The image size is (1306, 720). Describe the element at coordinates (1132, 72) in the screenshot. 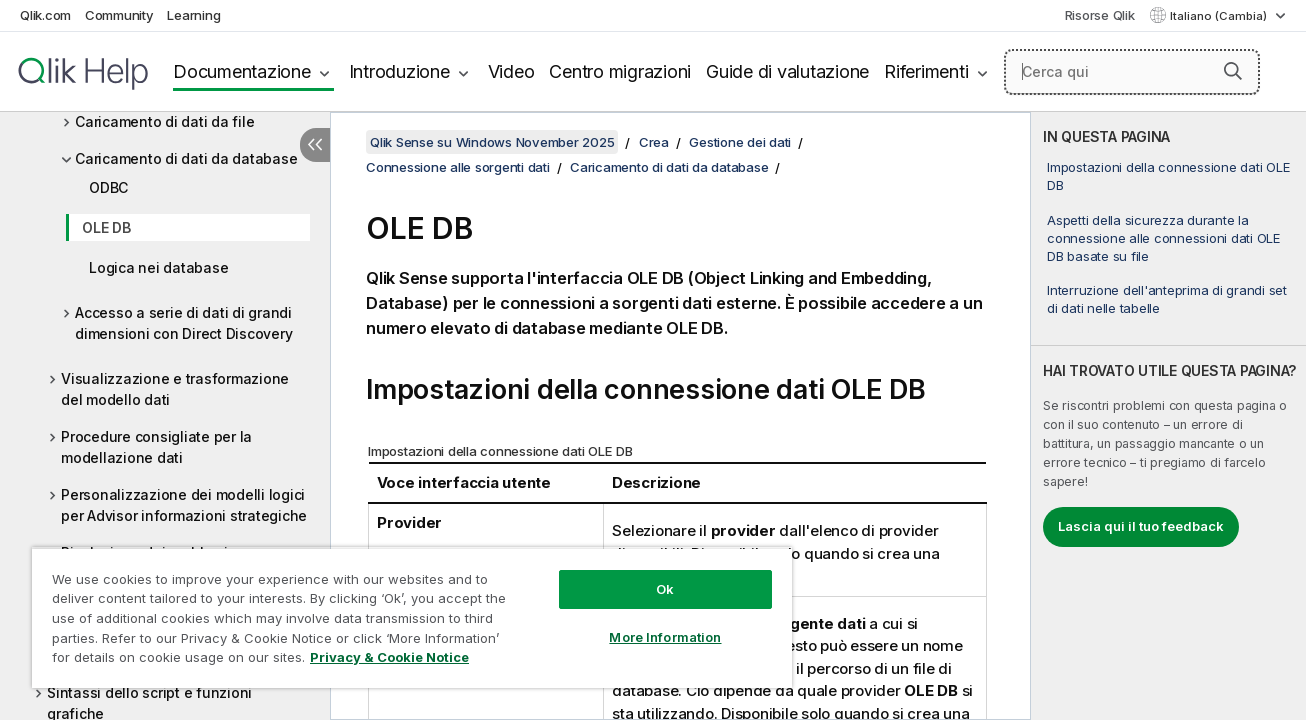

I see `[Cerca qui]` at that location.